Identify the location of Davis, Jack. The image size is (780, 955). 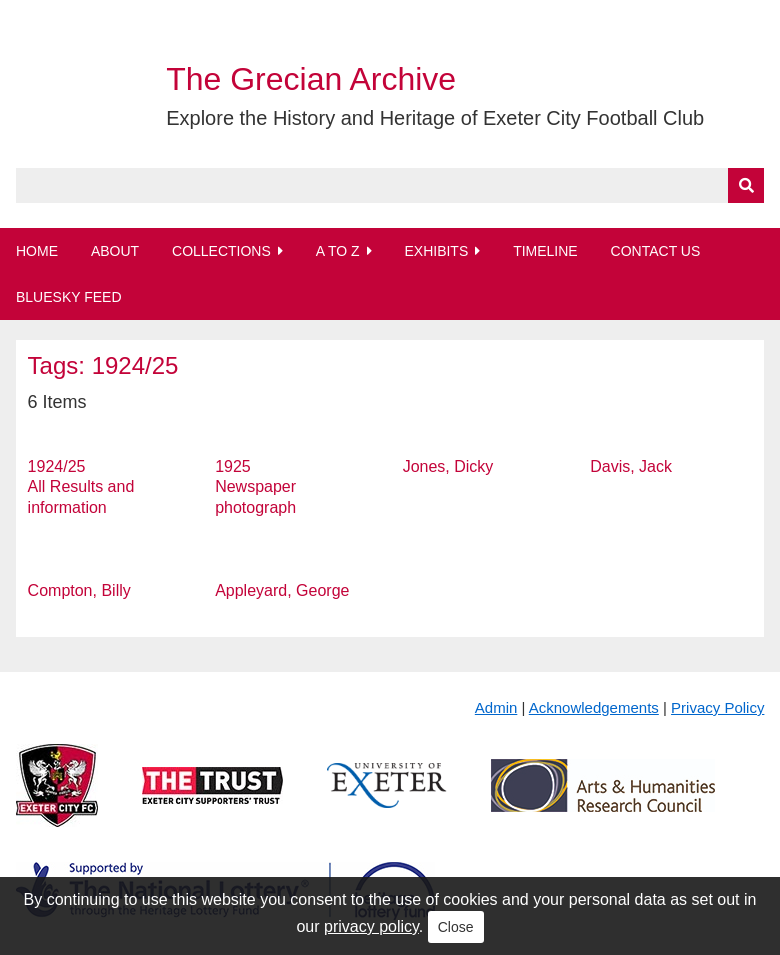
(631, 466).